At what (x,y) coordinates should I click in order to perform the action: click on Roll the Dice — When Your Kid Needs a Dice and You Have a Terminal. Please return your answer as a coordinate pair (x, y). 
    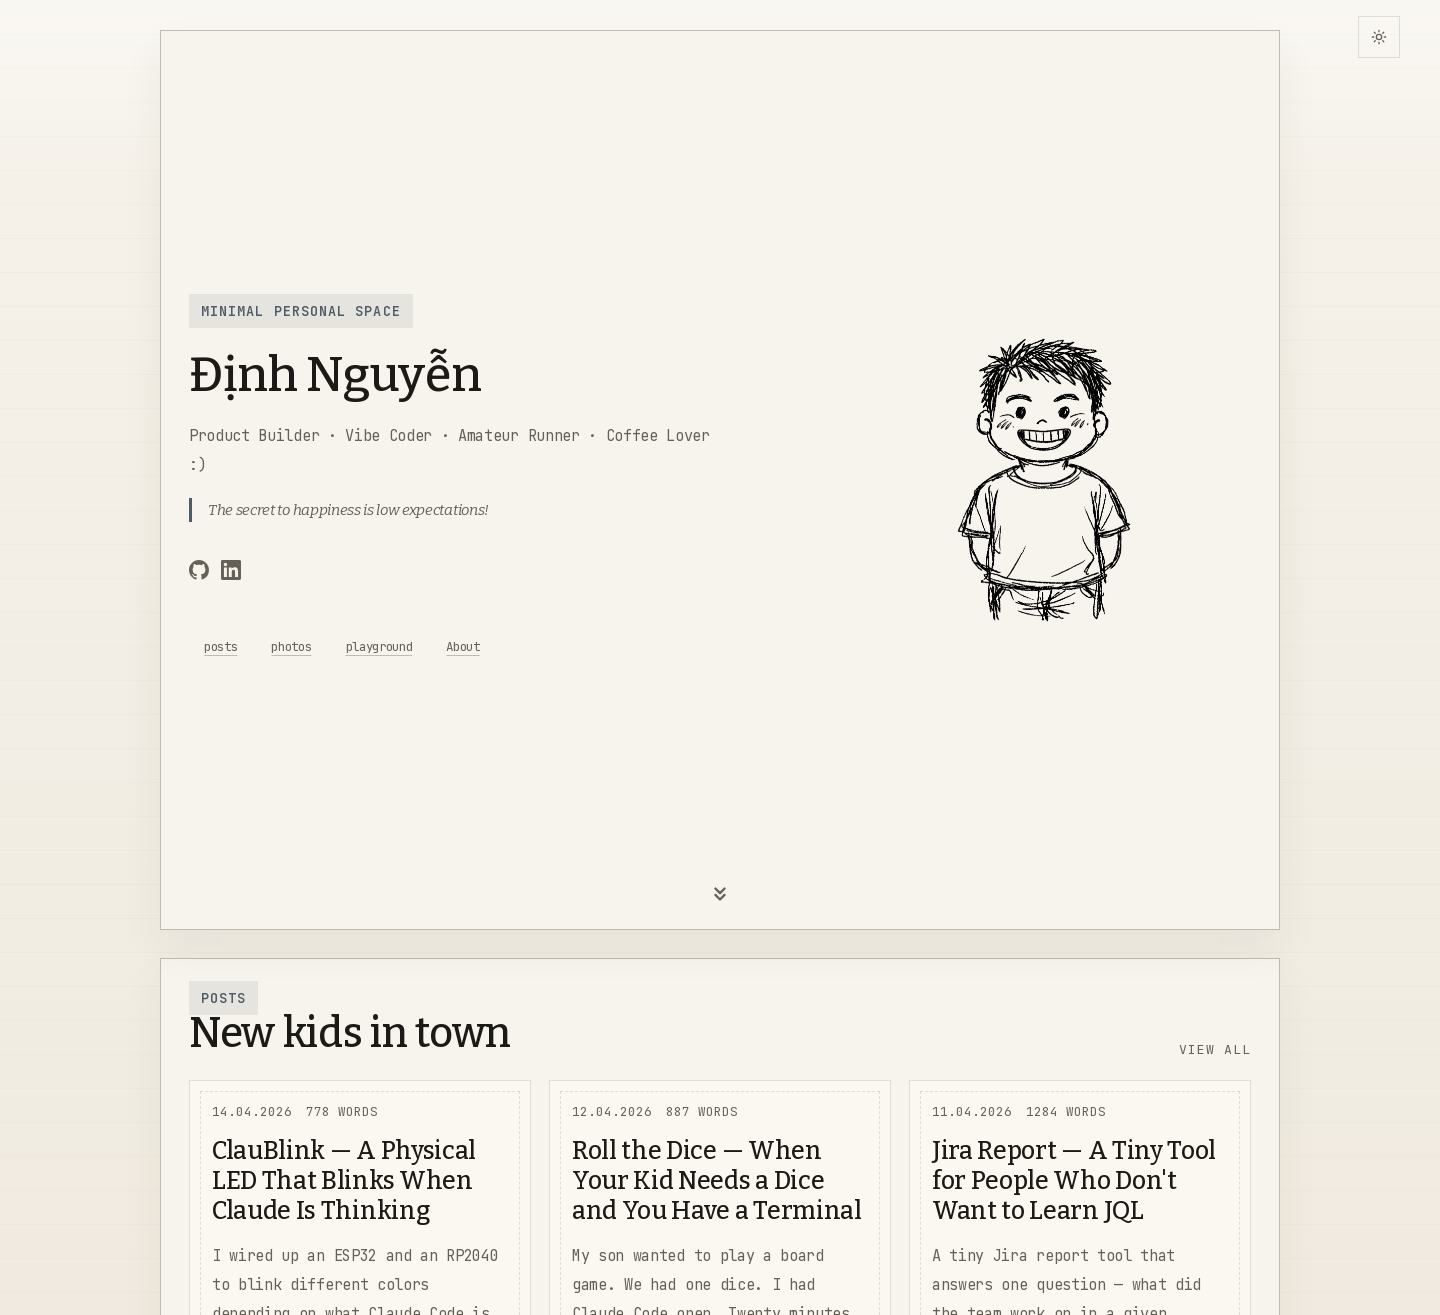
    Looking at the image, I should click on (717, 1181).